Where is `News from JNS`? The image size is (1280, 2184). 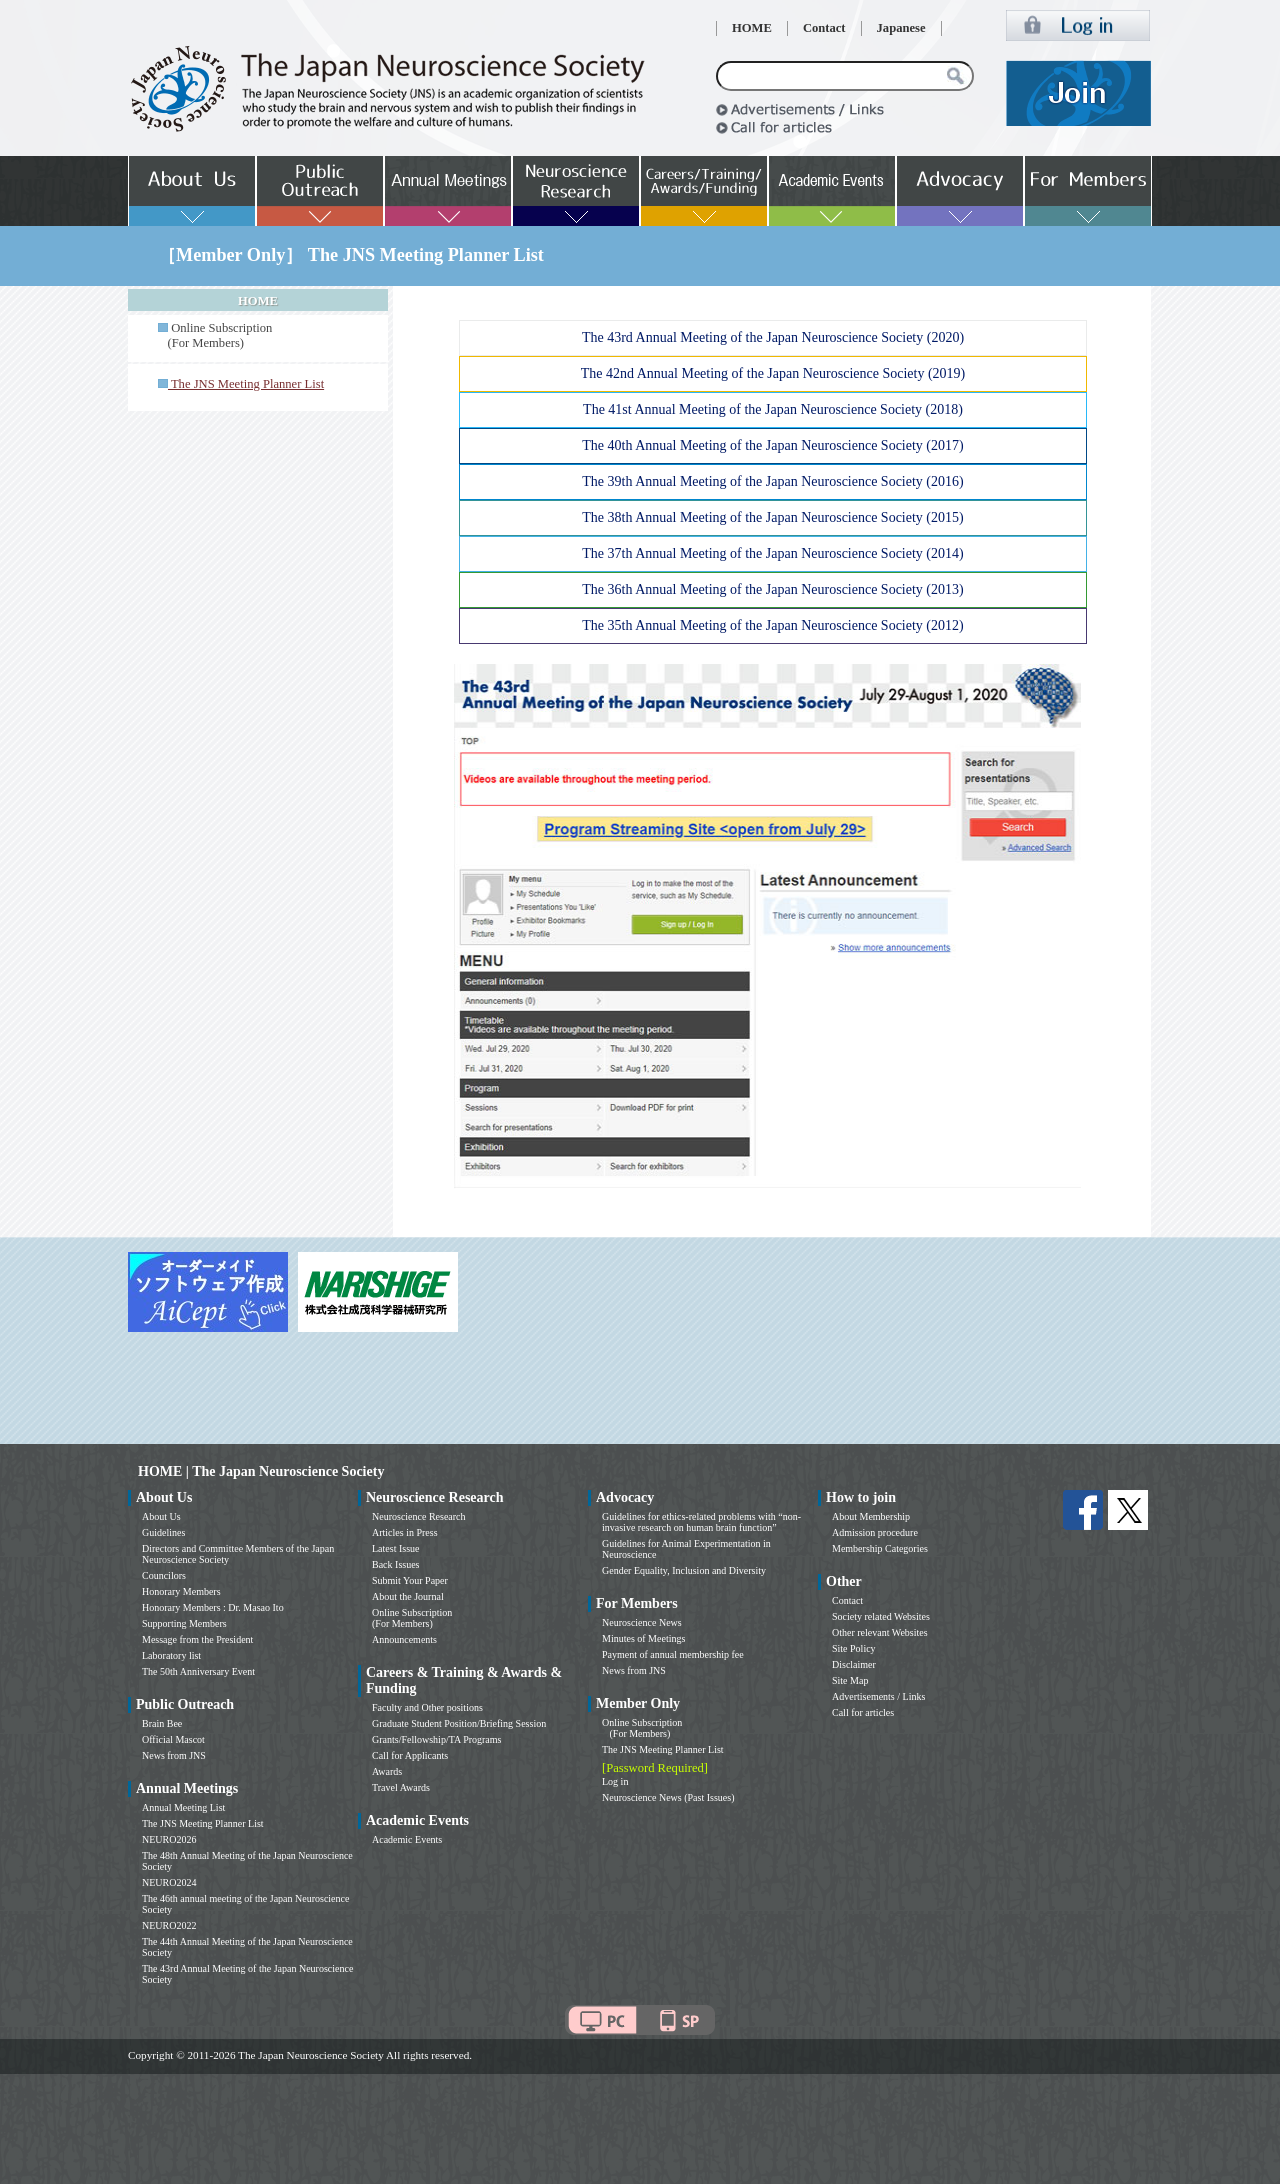
News from JNS is located at coordinates (174, 1755).